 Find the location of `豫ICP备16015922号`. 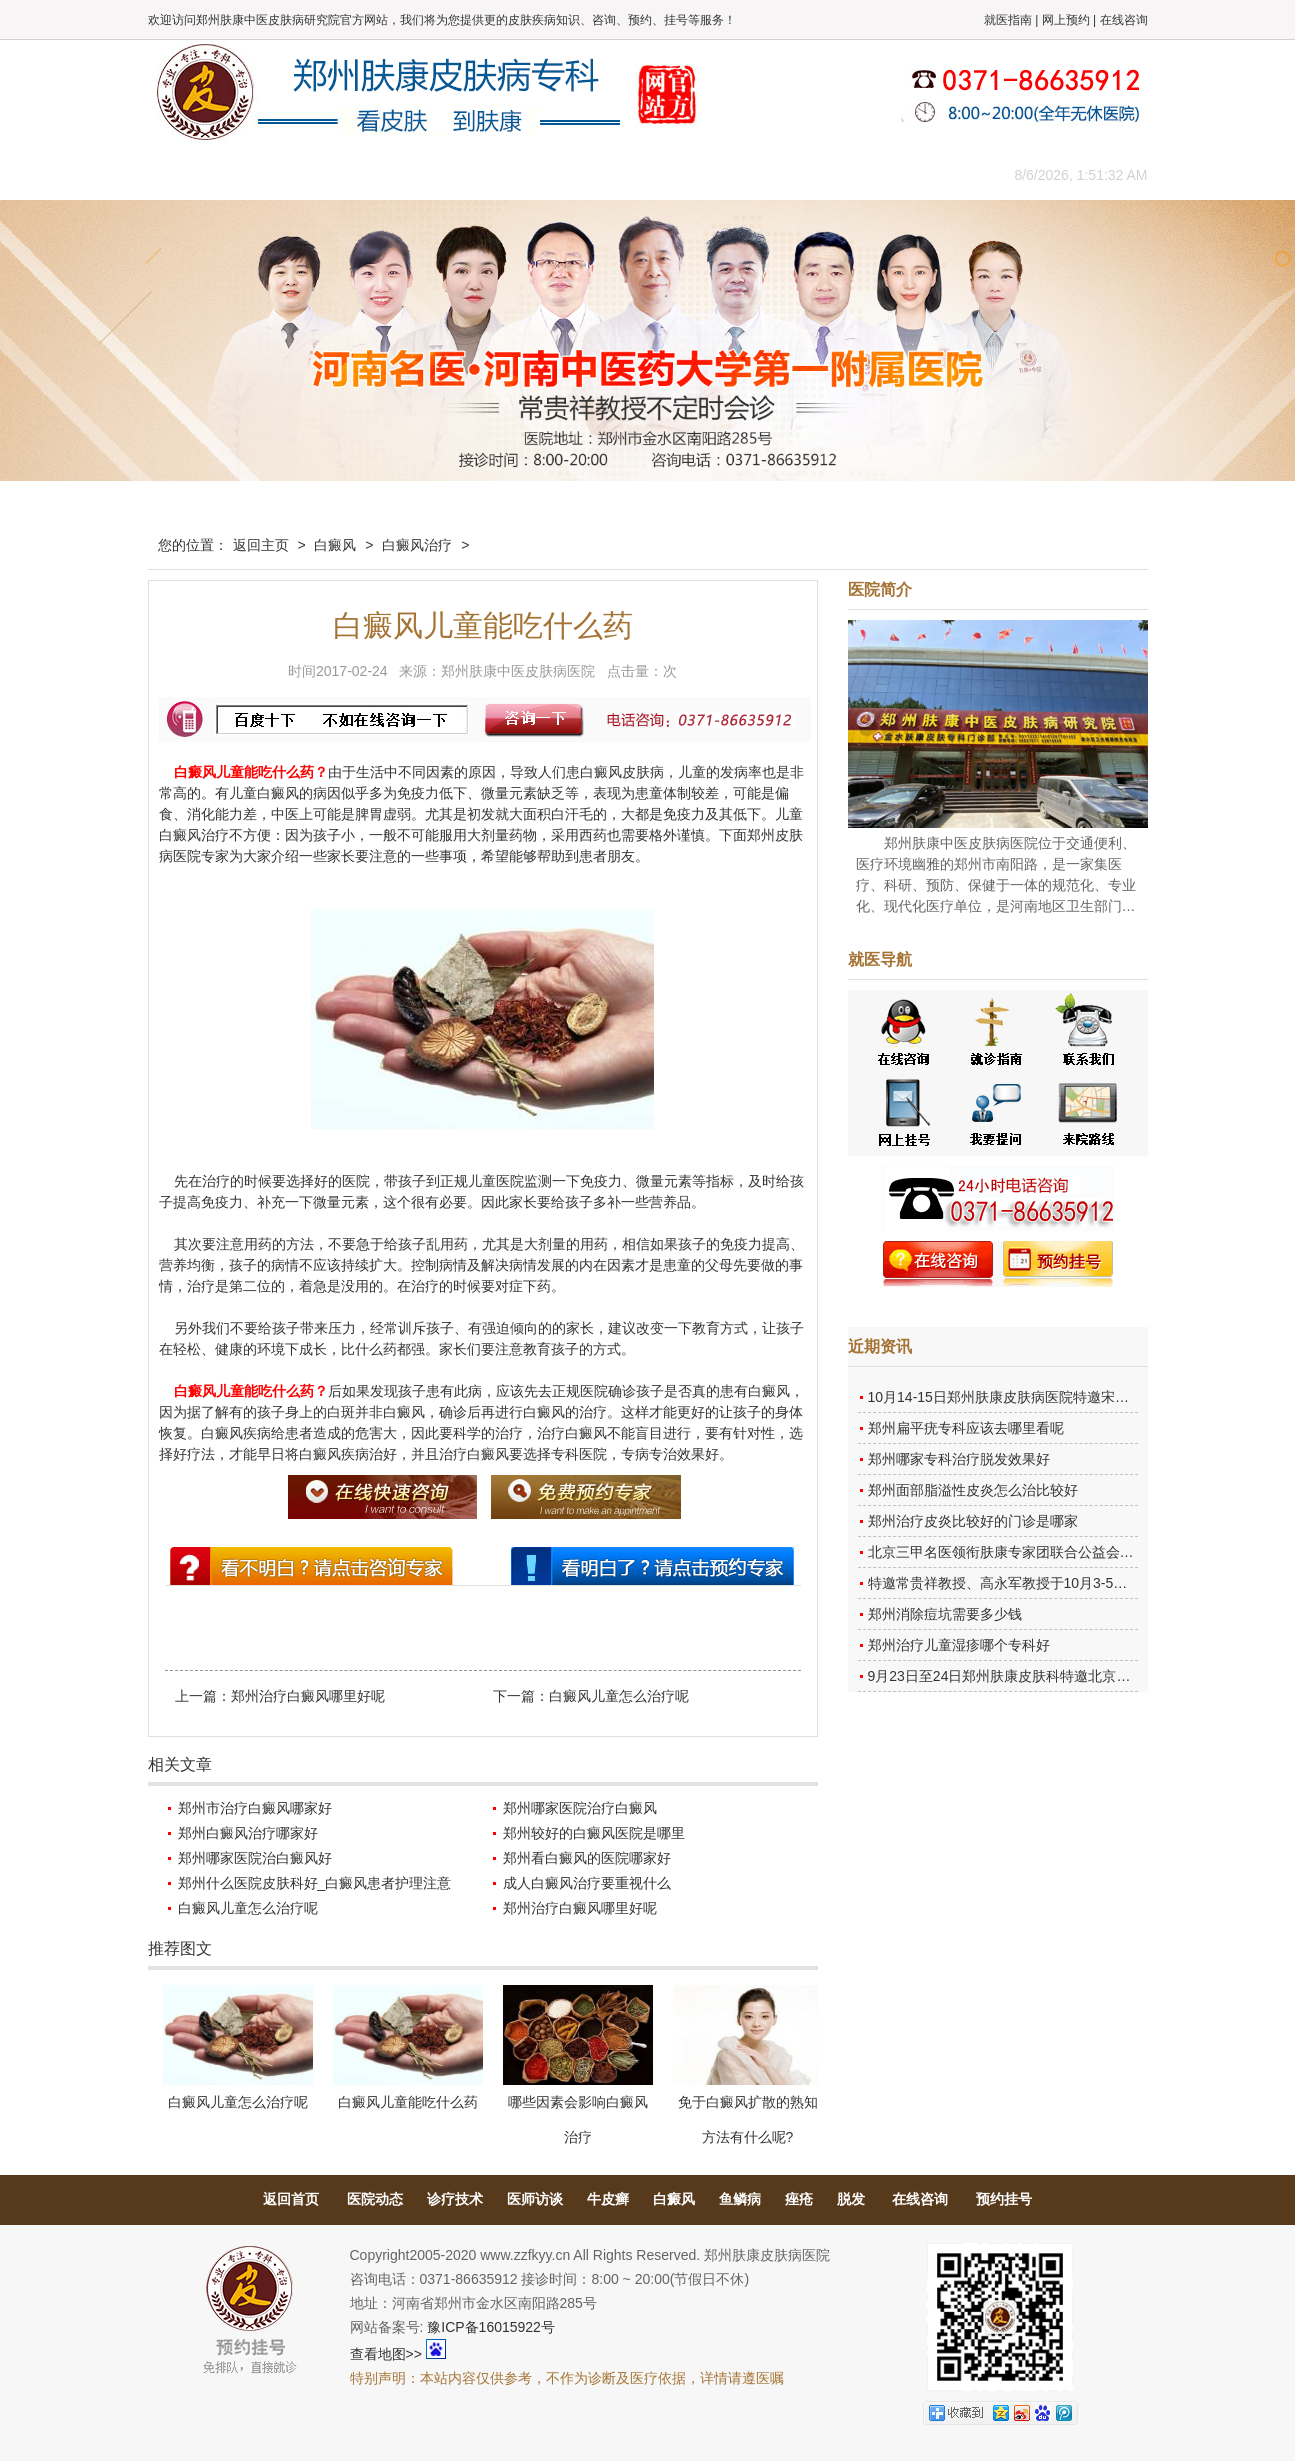

豫ICP备16015922号 is located at coordinates (491, 2327).